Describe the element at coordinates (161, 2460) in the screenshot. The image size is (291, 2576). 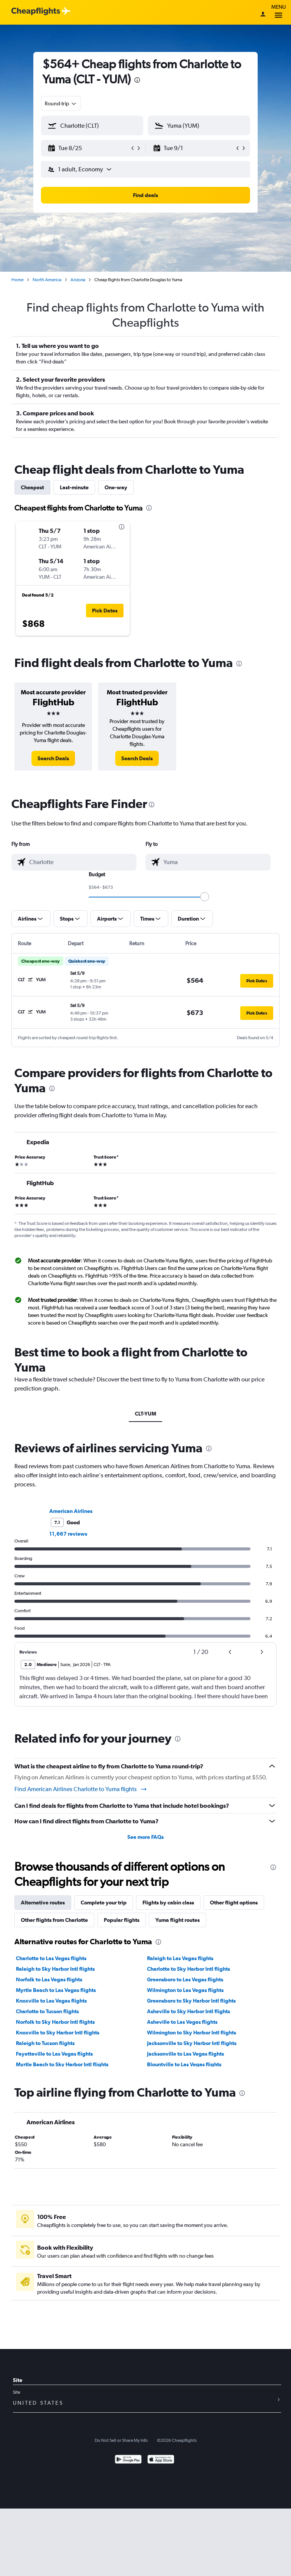
I see `[Download on the App Store]` at that location.